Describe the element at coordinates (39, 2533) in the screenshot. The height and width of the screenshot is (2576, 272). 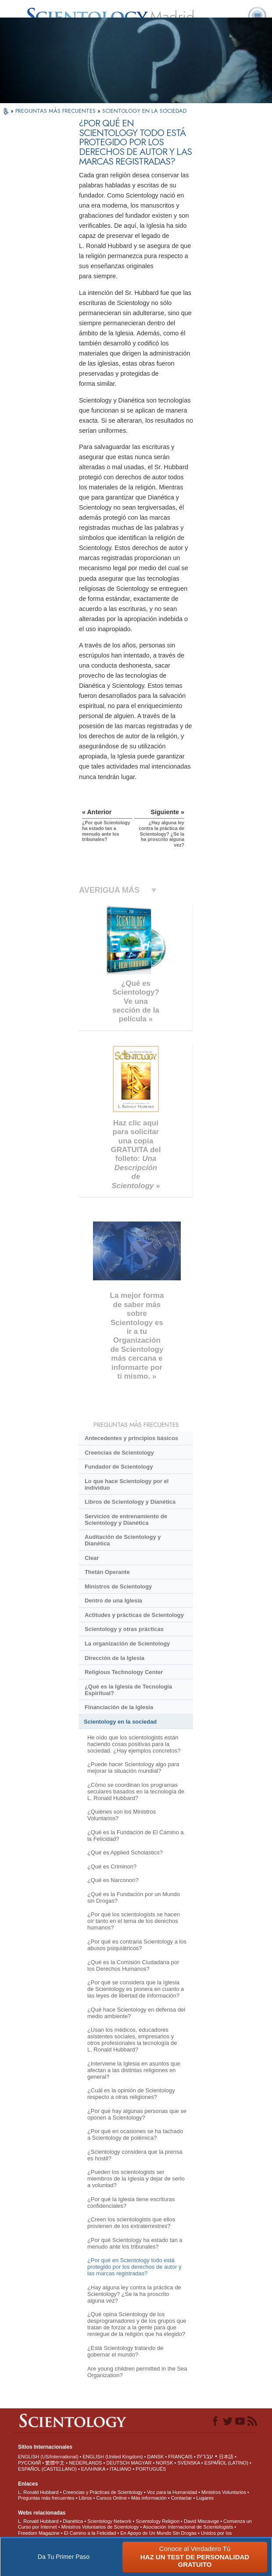
I see `Freedom Magazine` at that location.